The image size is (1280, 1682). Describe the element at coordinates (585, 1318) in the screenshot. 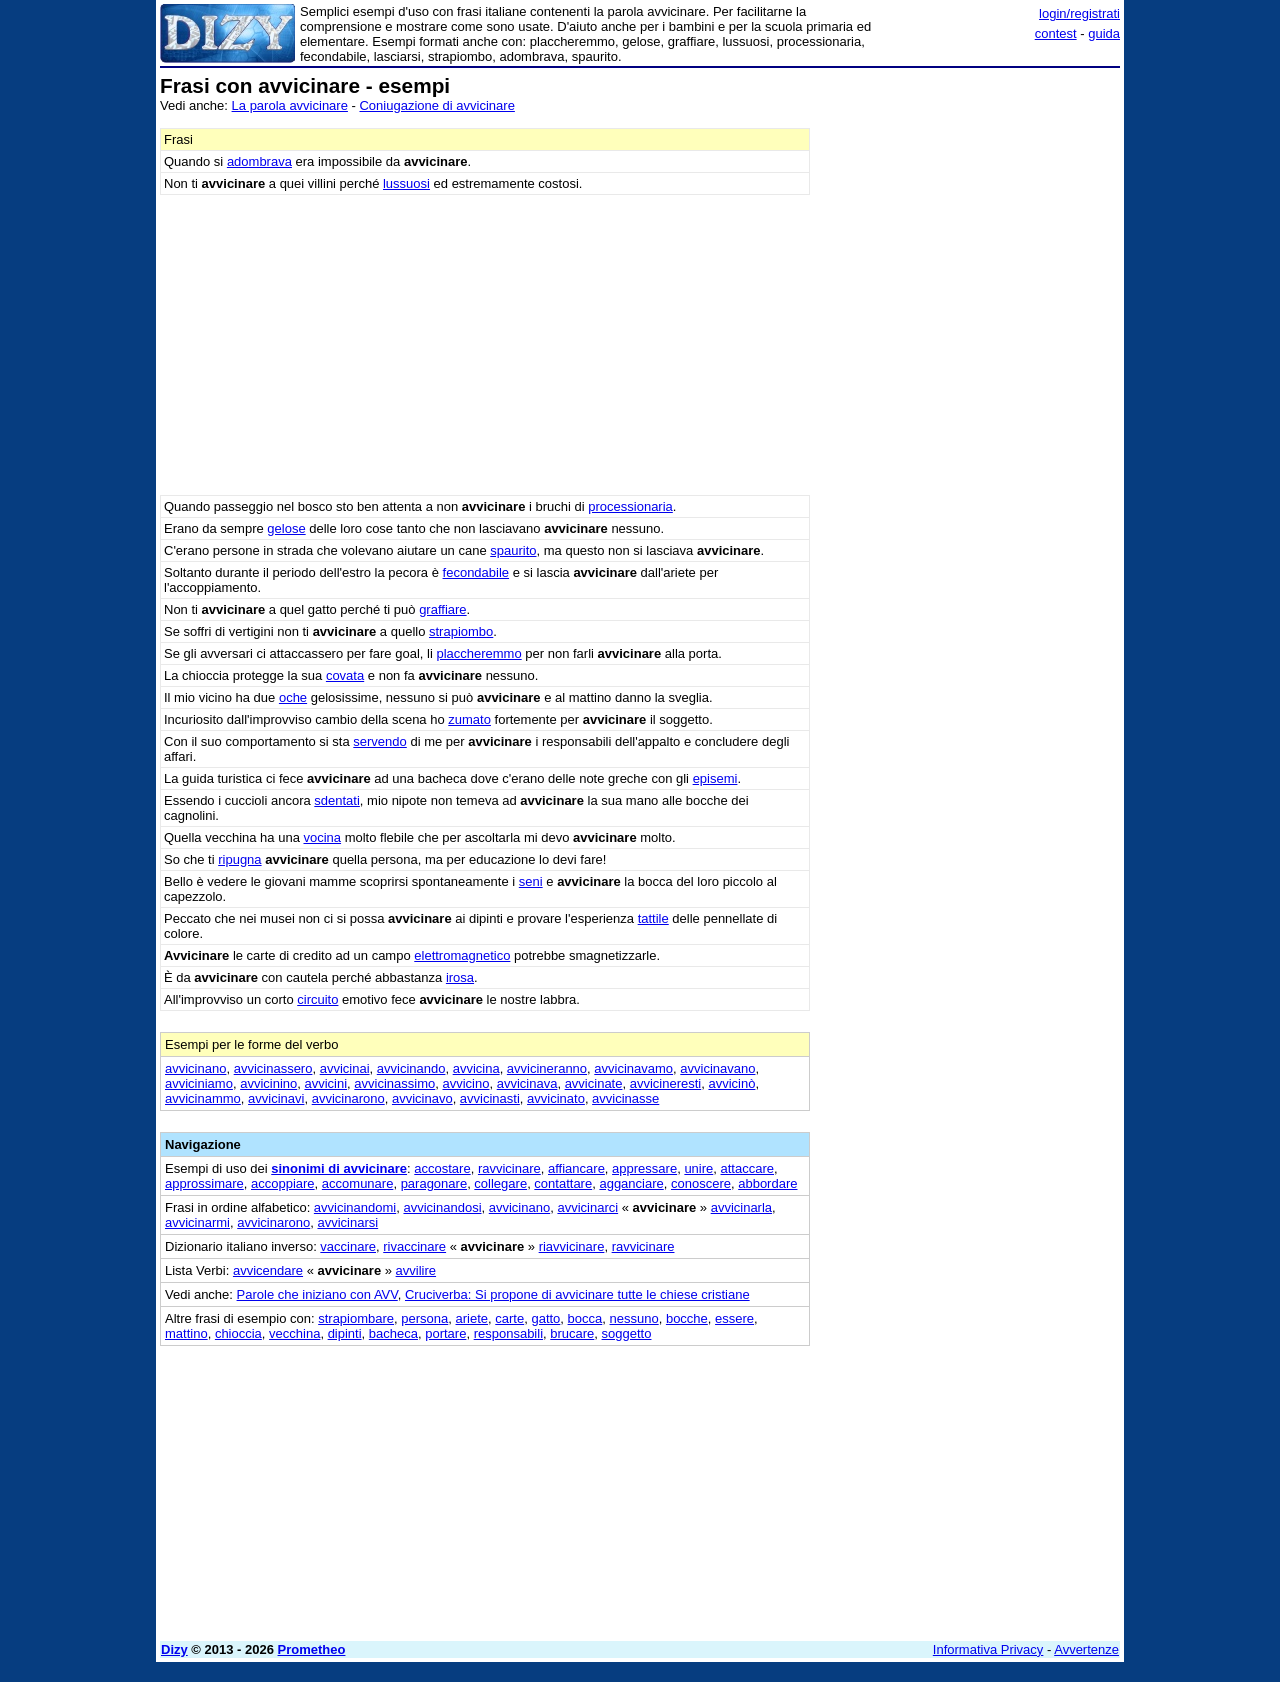

I see `bocca` at that location.